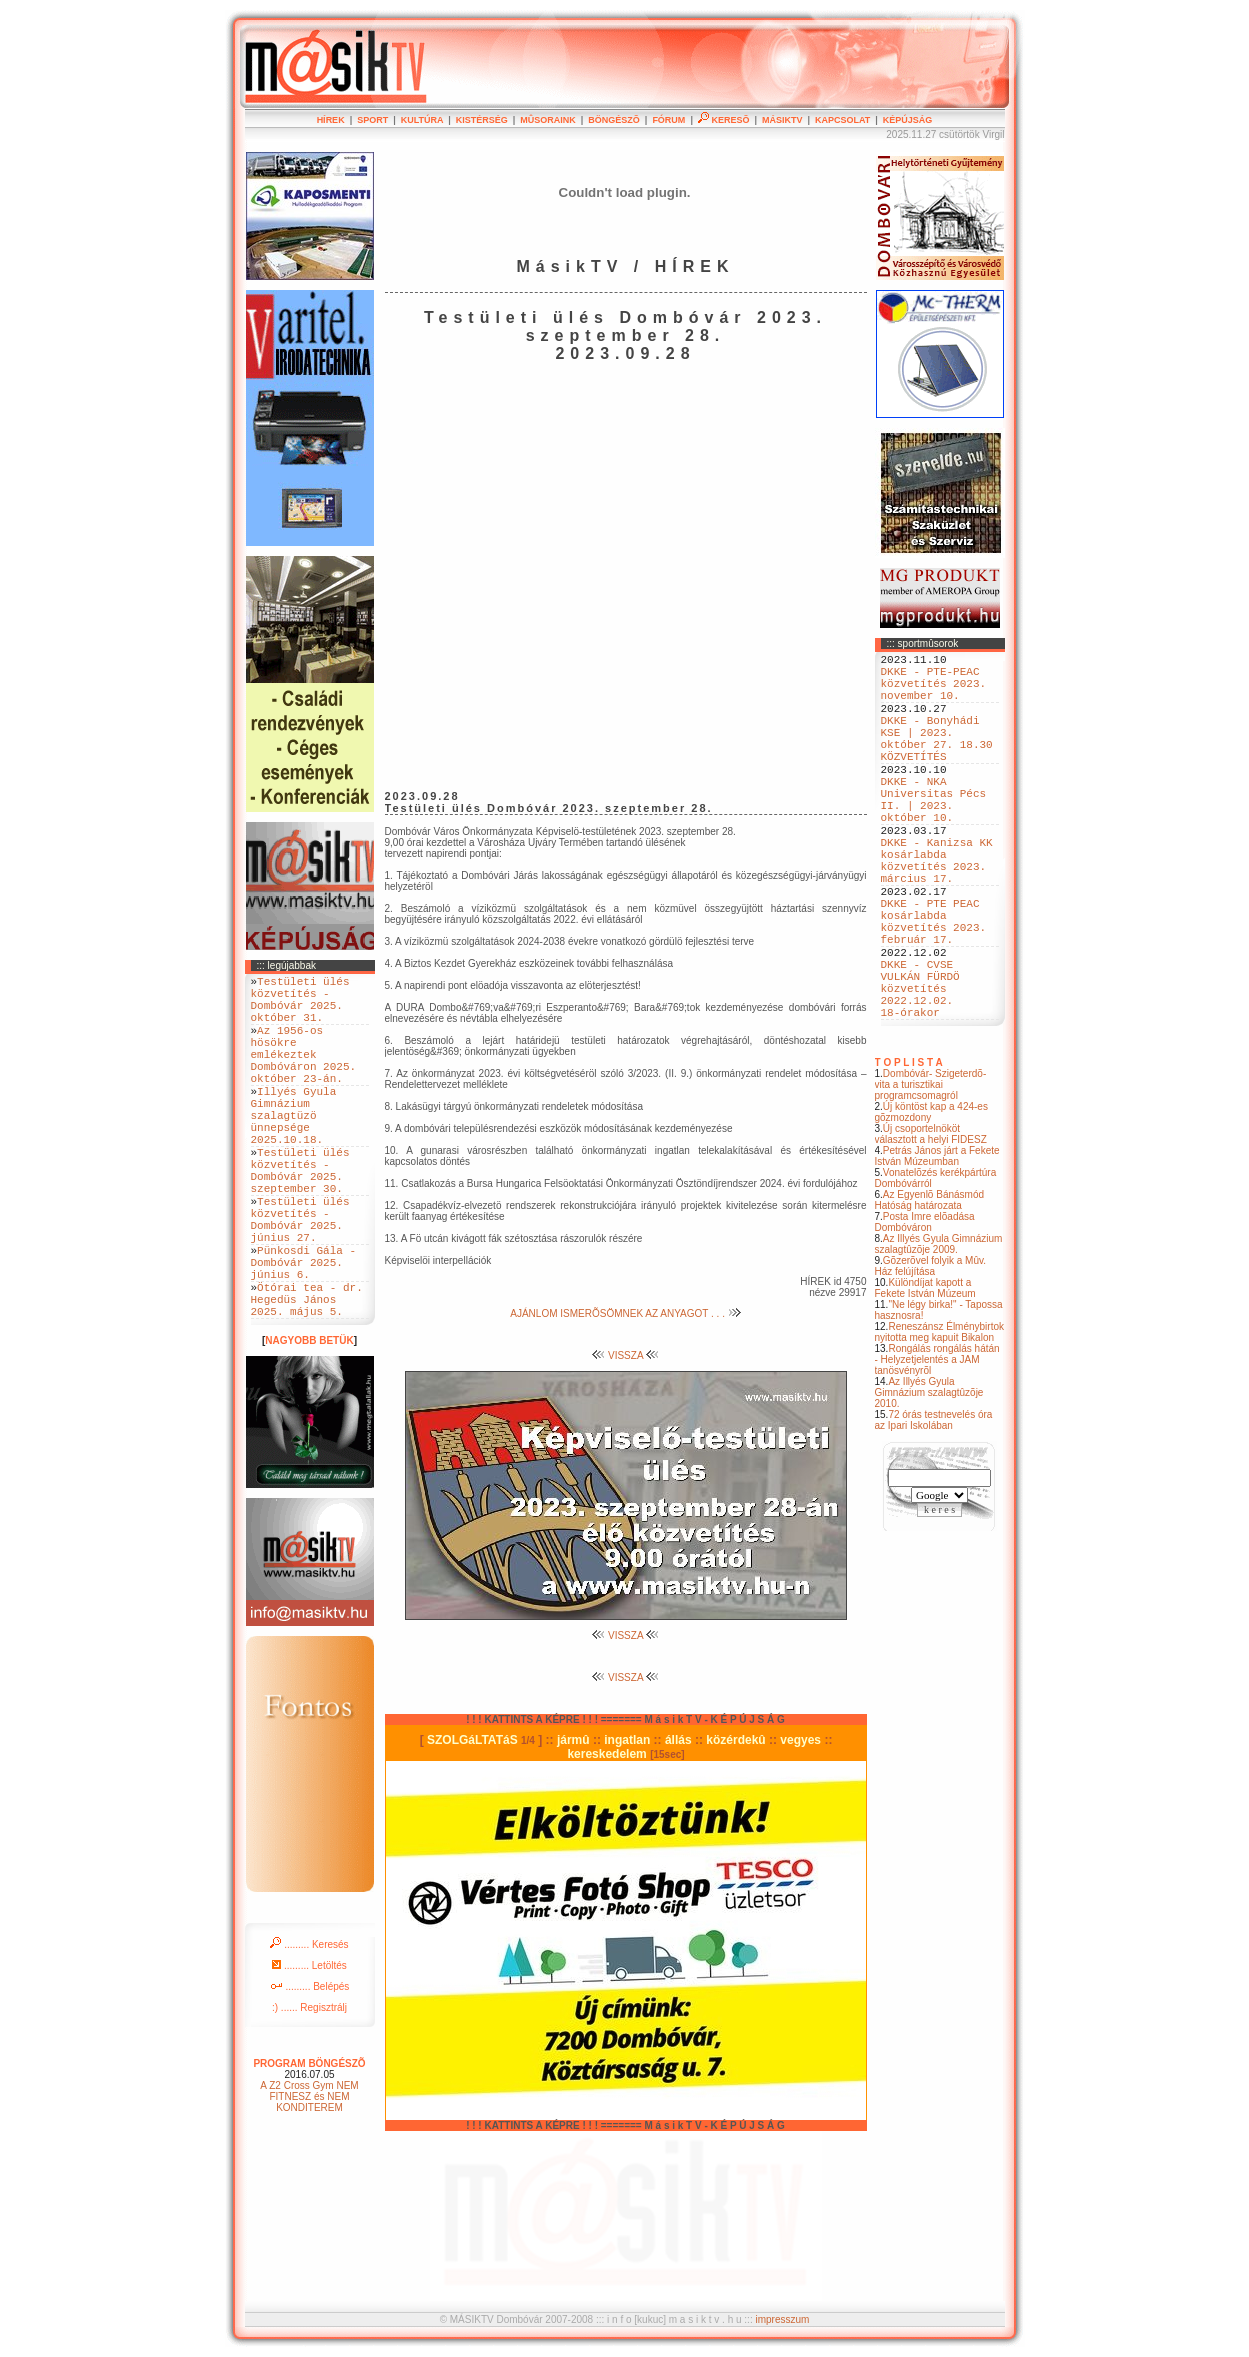 The image size is (1249, 2357). What do you see at coordinates (309, 2049) in the screenshot?
I see `......... Letöltés` at bounding box center [309, 2049].